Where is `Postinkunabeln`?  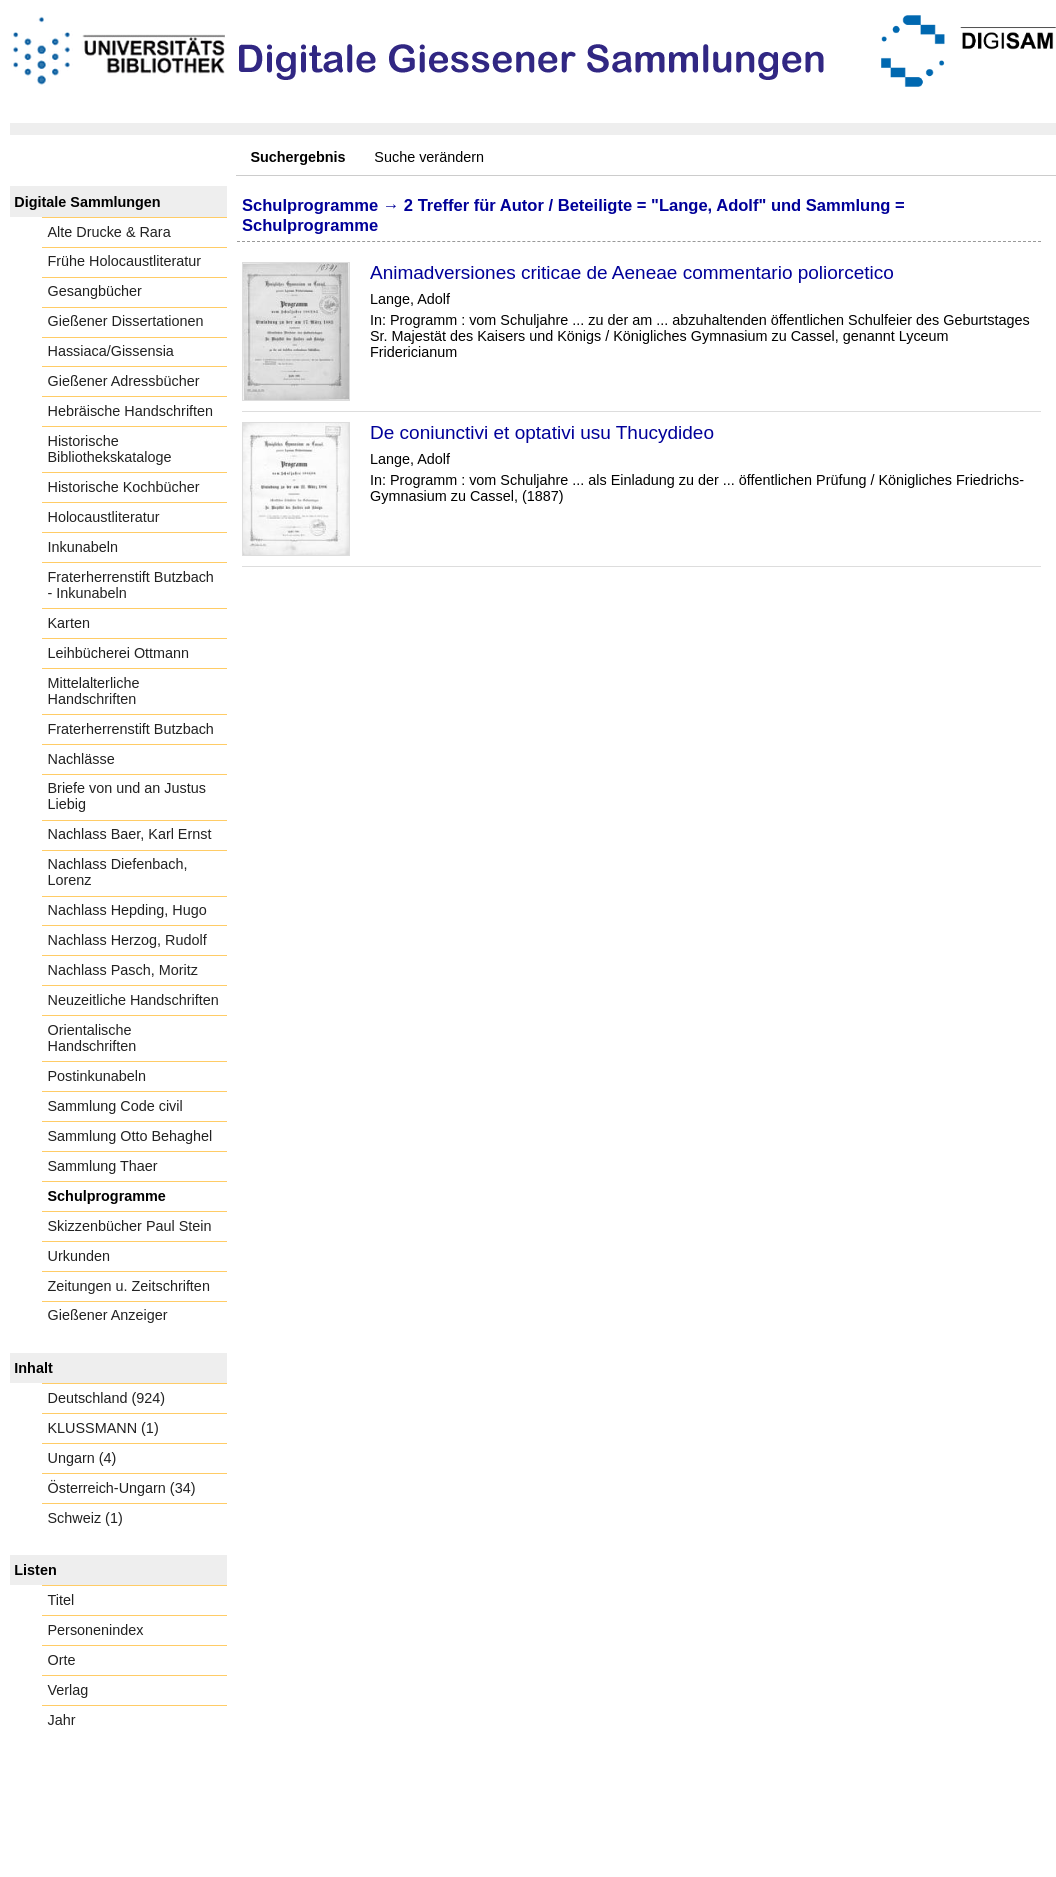 Postinkunabeln is located at coordinates (97, 1076).